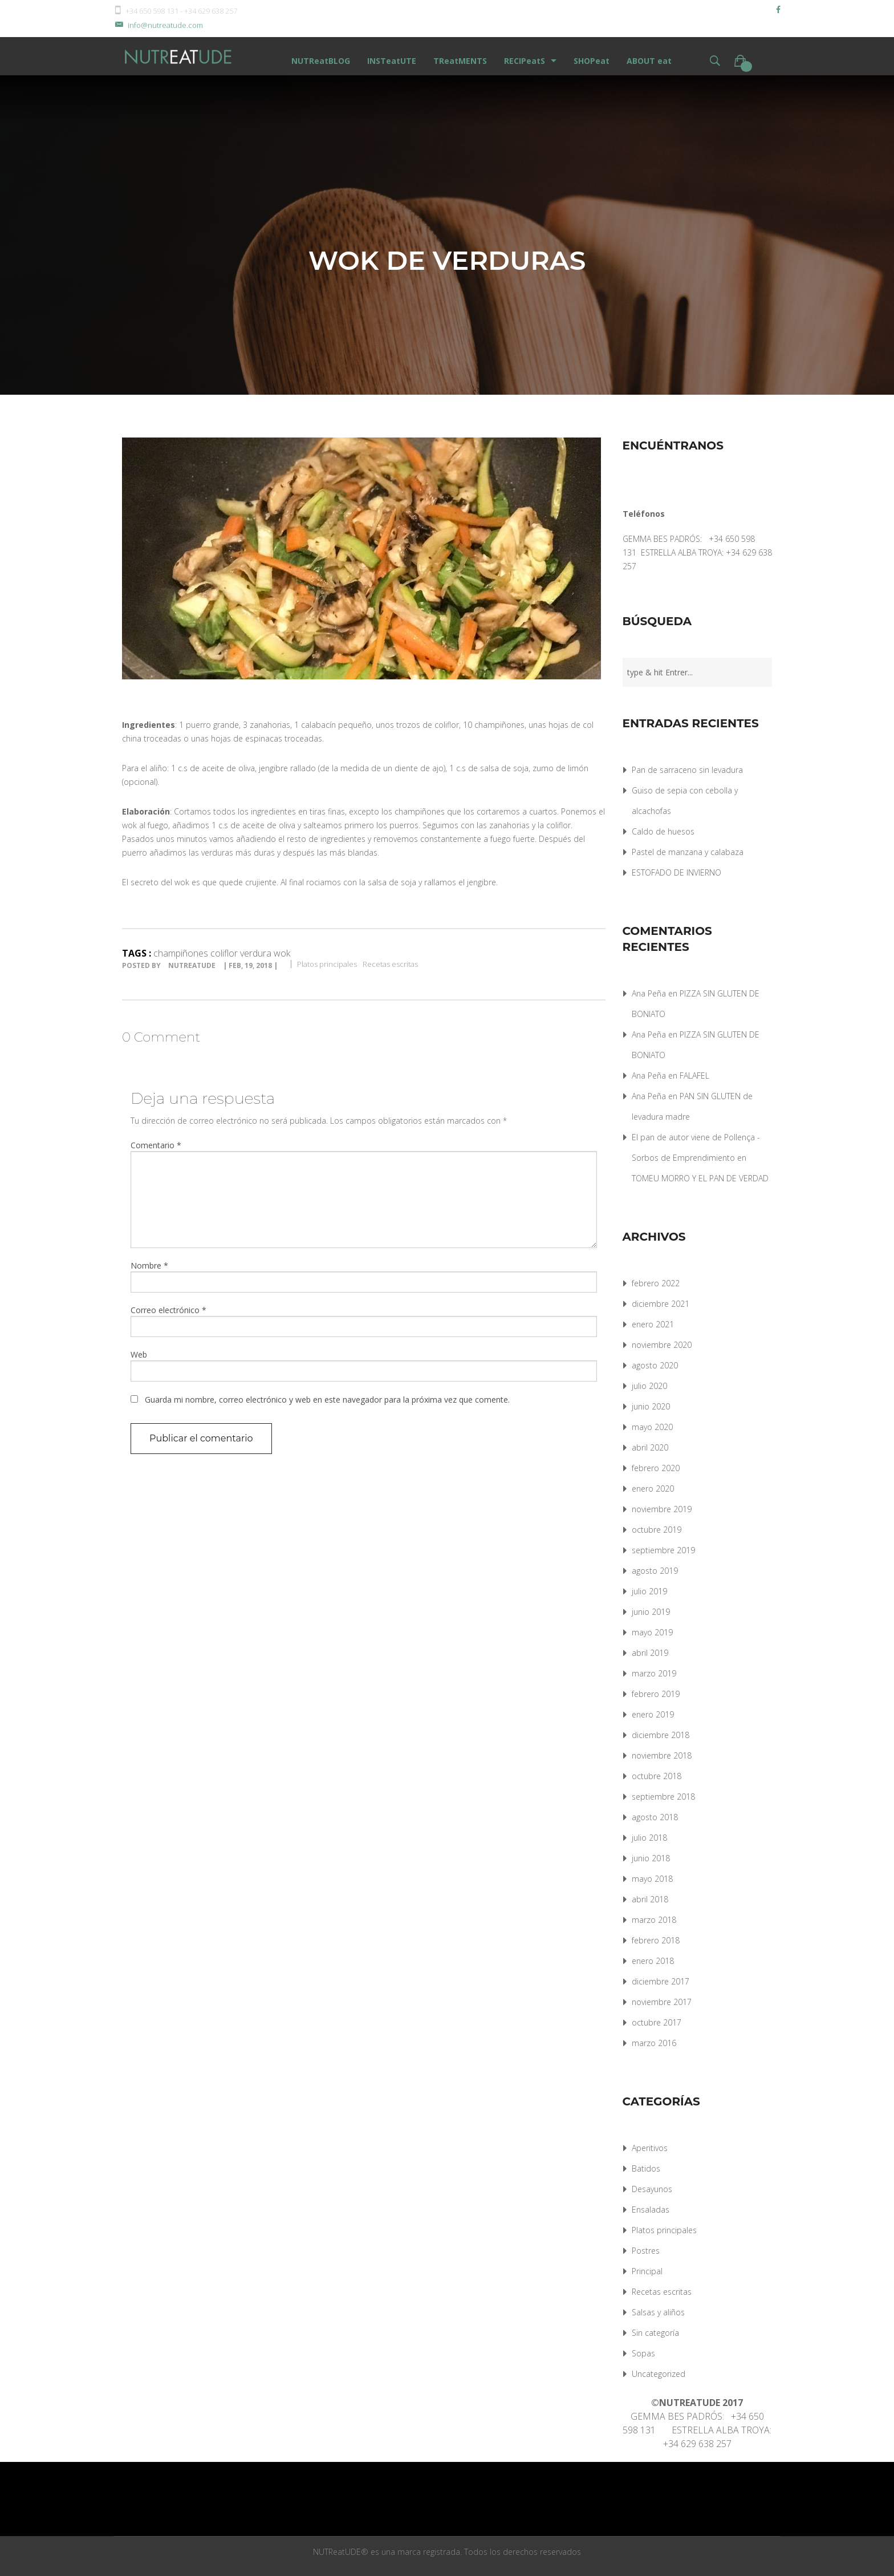 The width and height of the screenshot is (894, 2576). I want to click on Principal, so click(647, 2271).